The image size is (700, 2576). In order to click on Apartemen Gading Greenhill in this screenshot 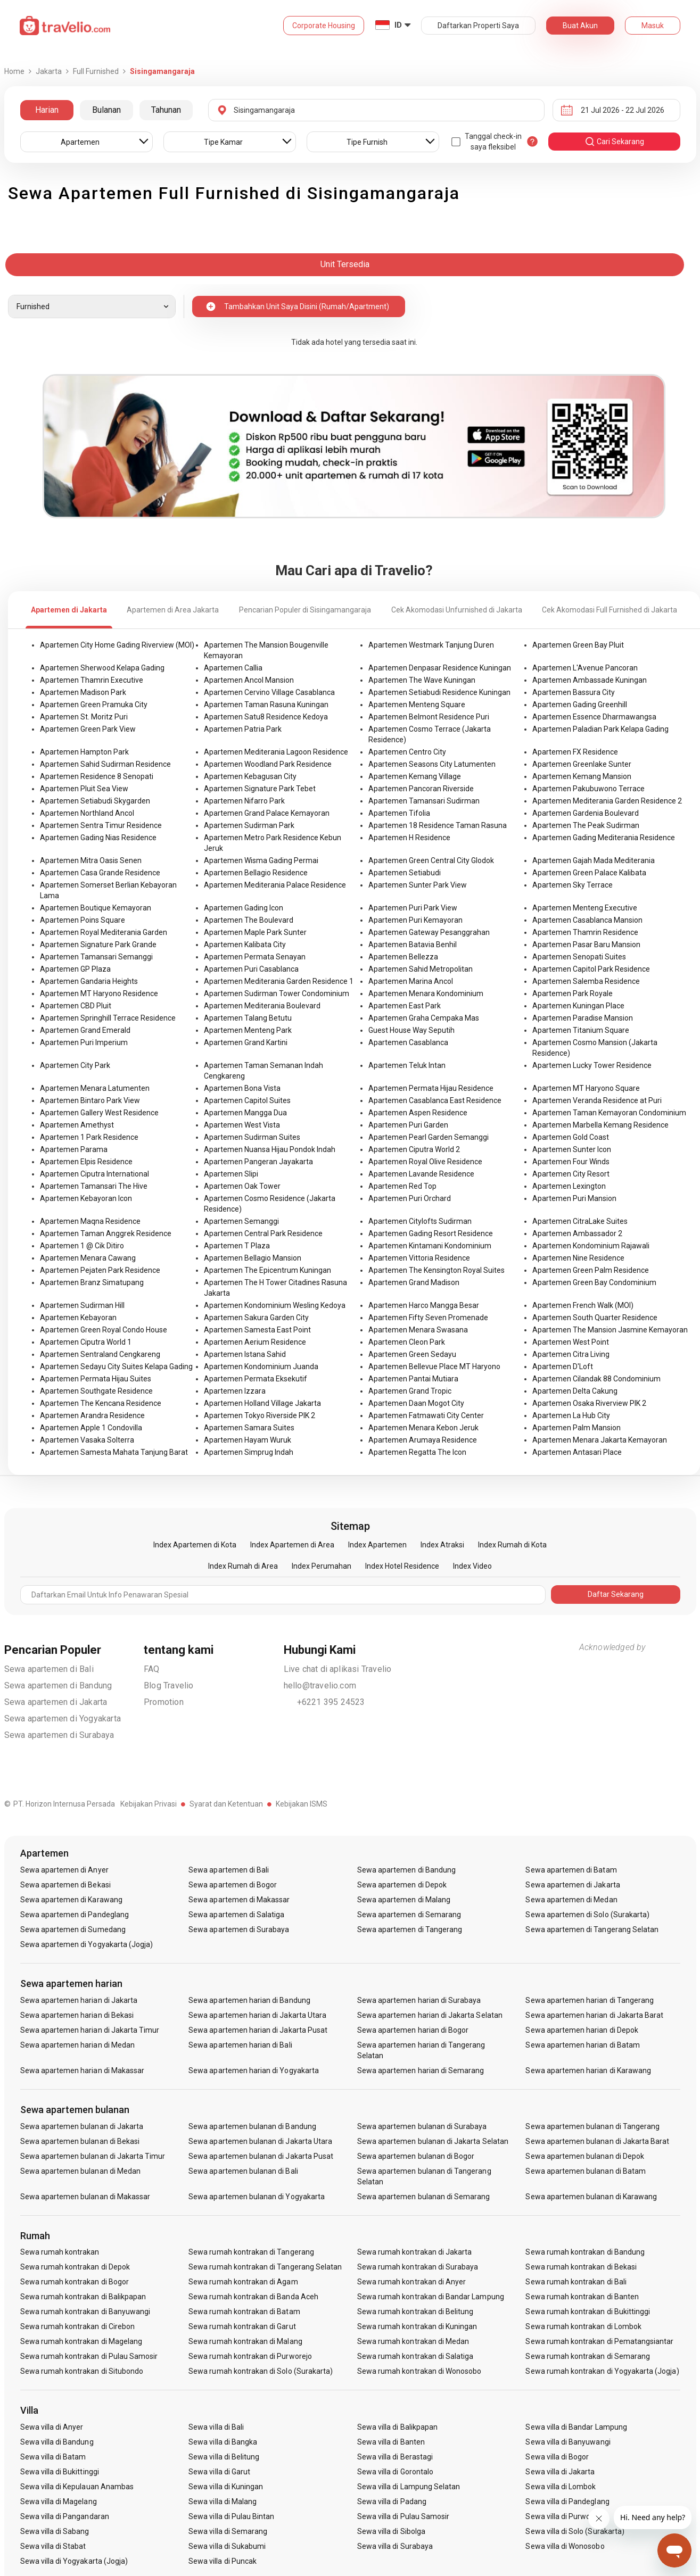, I will do `click(579, 704)`.